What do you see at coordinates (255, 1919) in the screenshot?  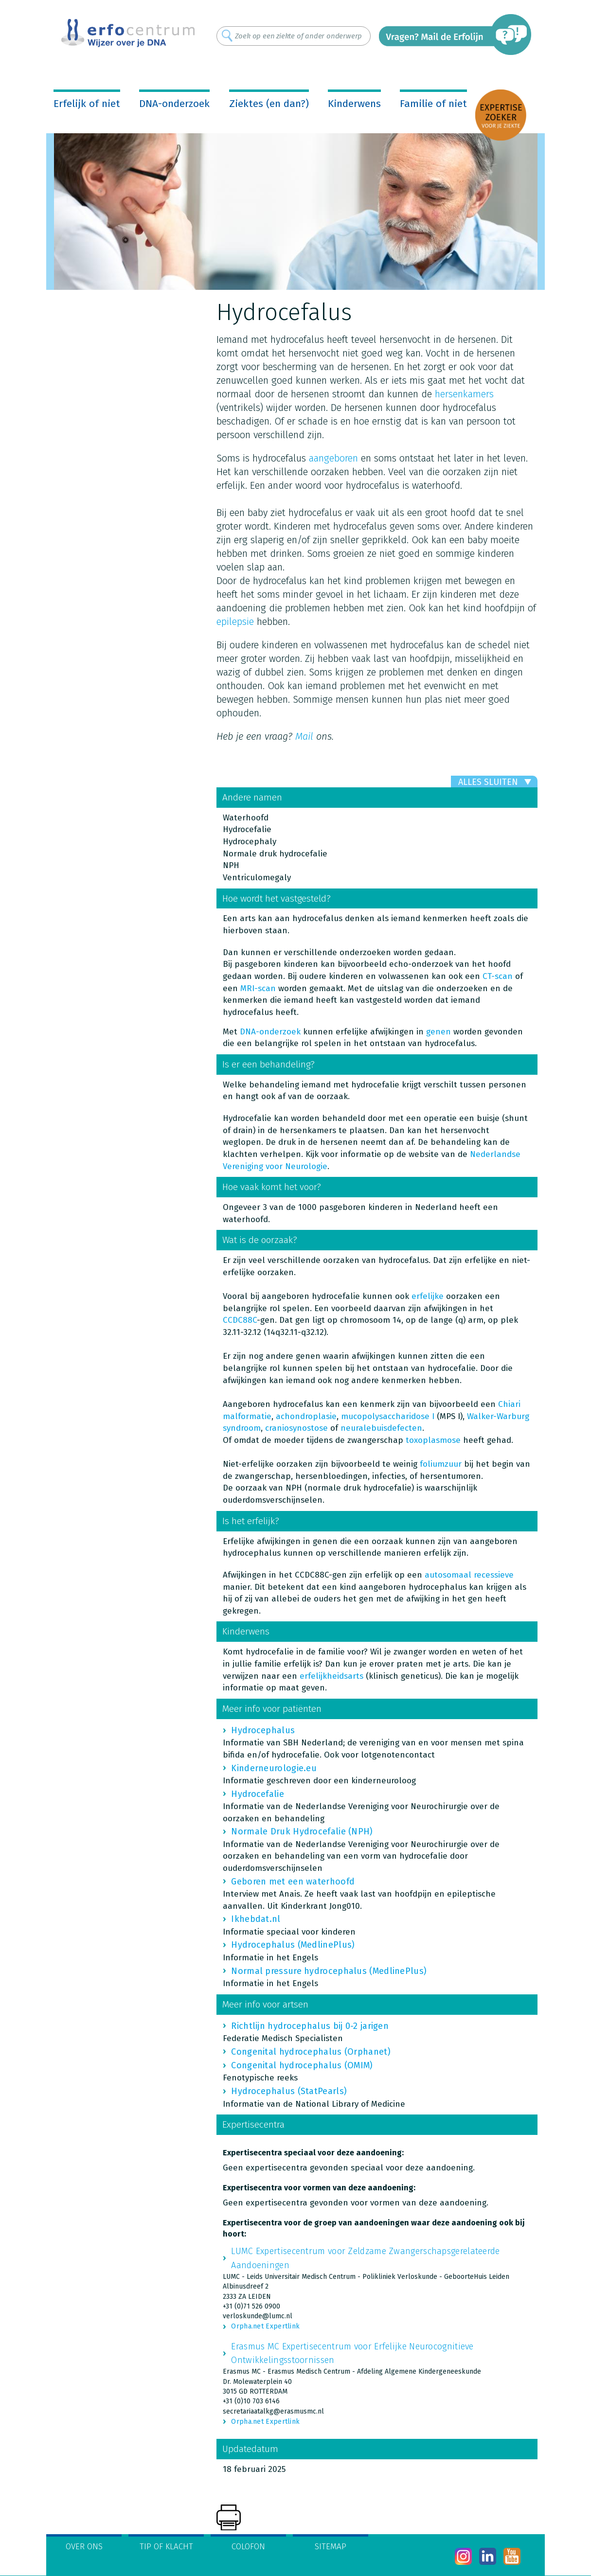 I see `Ikhebdat.nl` at bounding box center [255, 1919].